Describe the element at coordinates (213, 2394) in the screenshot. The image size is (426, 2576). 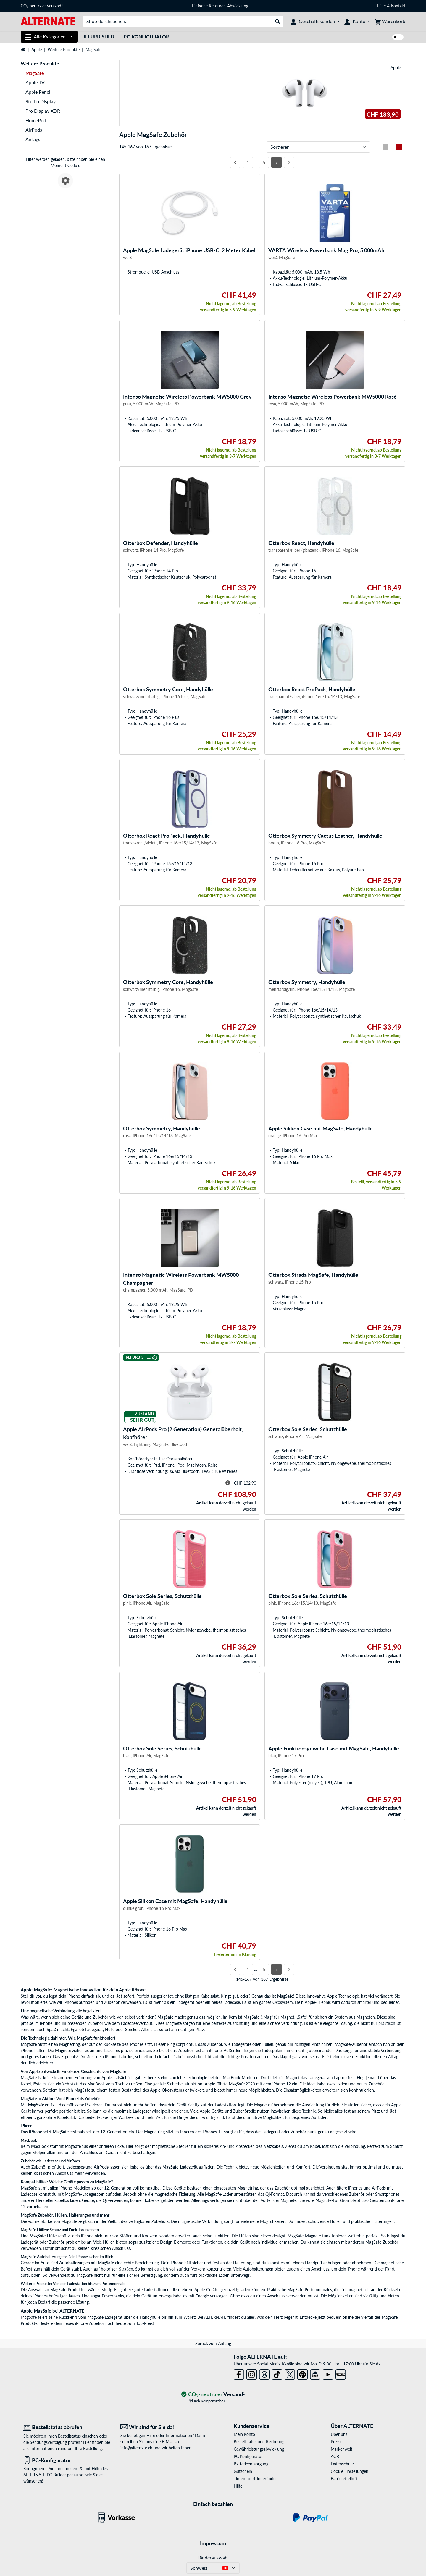
I see `[CO₂ - neutraler Versand]` at that location.